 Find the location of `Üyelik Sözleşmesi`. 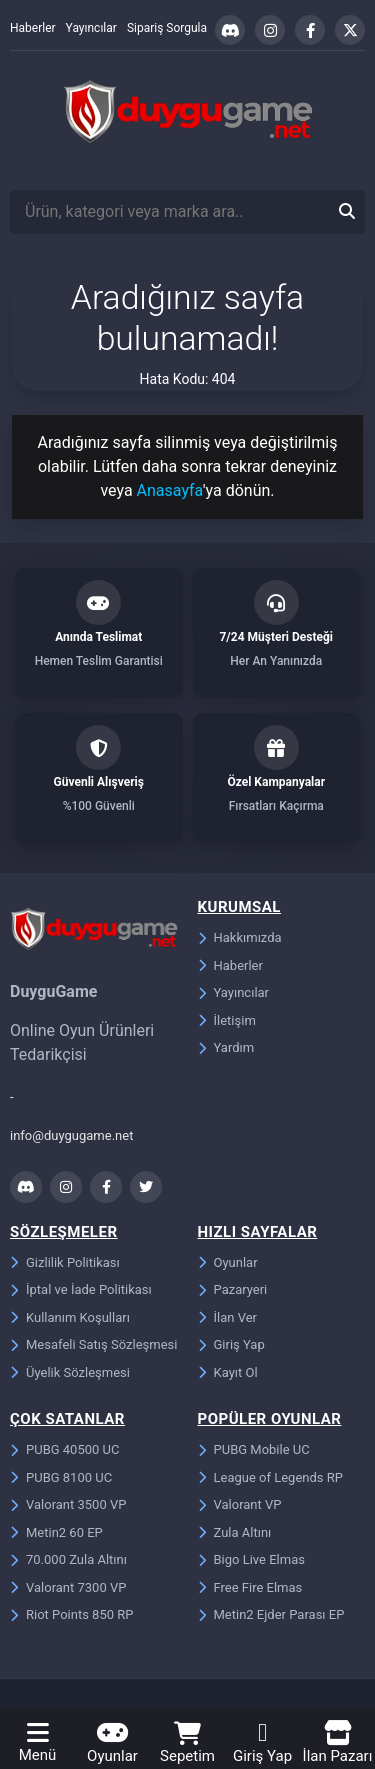

Üyelik Sözleşmesi is located at coordinates (70, 1372).